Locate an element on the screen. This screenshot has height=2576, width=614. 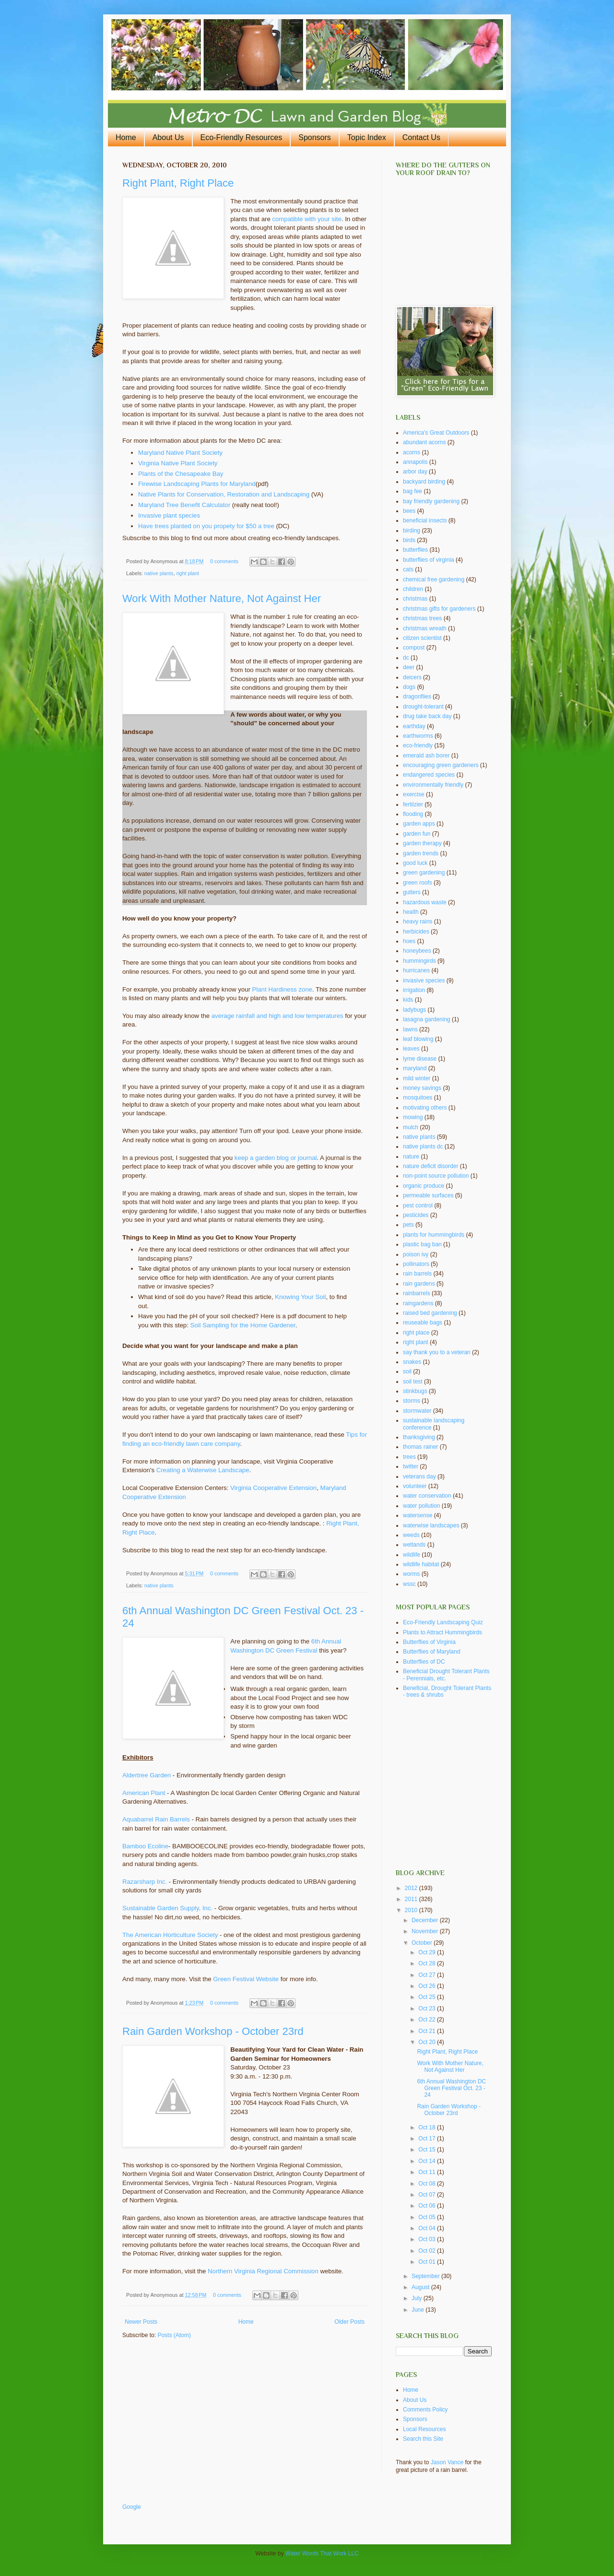
birds is located at coordinates (409, 540).